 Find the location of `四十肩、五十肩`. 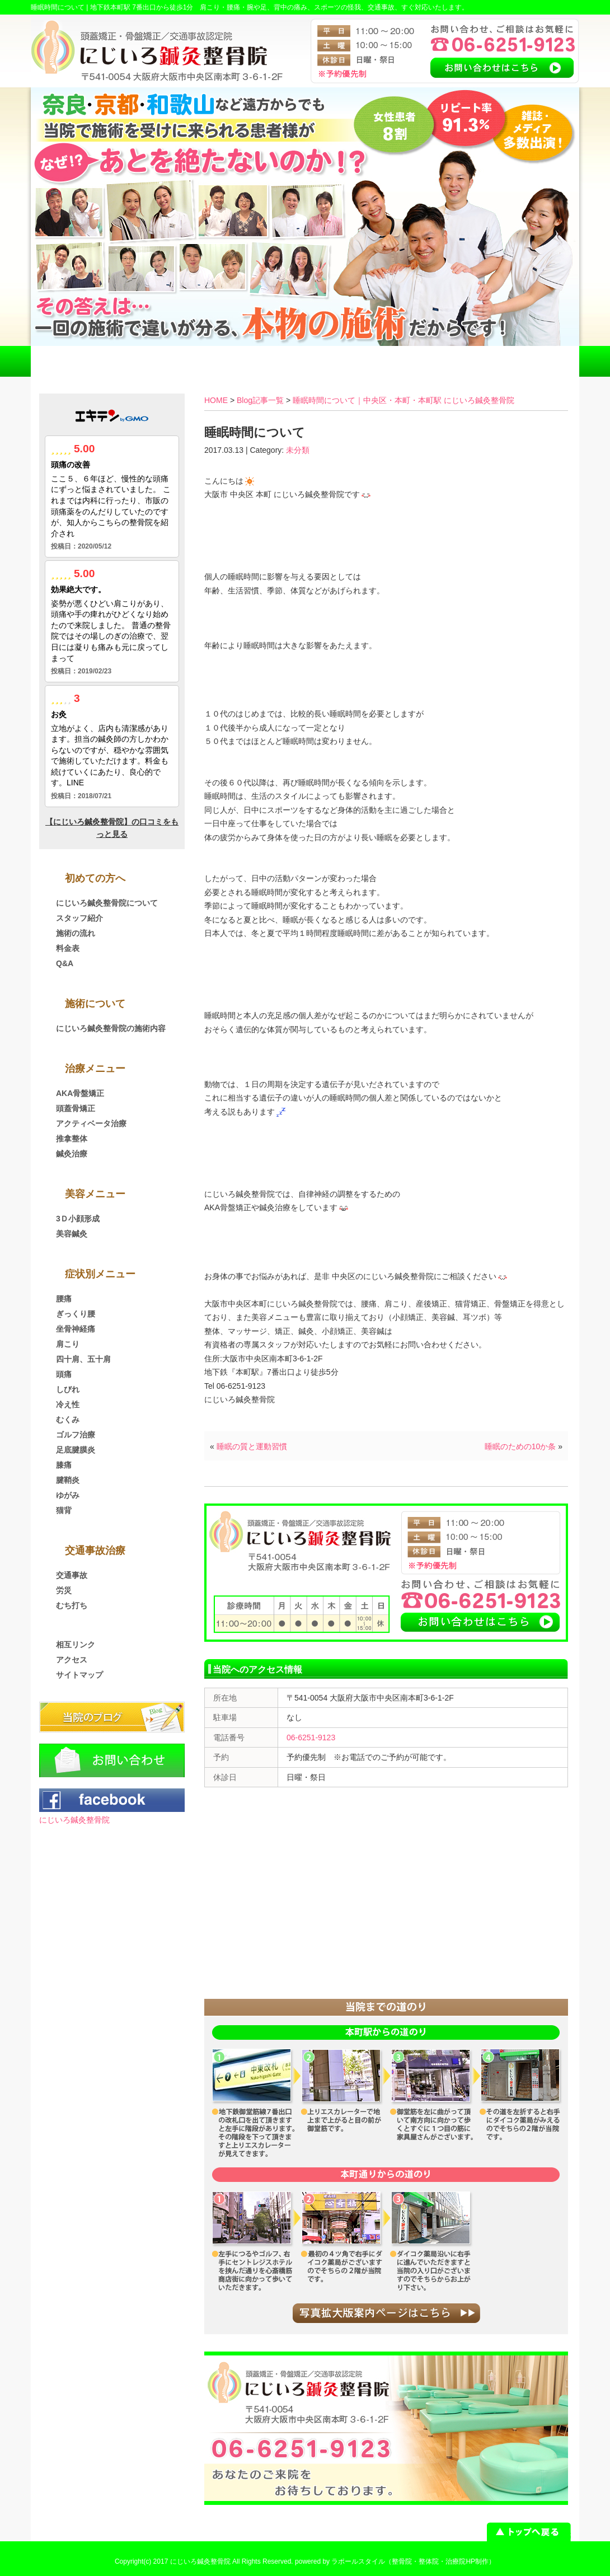

四十肩、五十肩 is located at coordinates (83, 1359).